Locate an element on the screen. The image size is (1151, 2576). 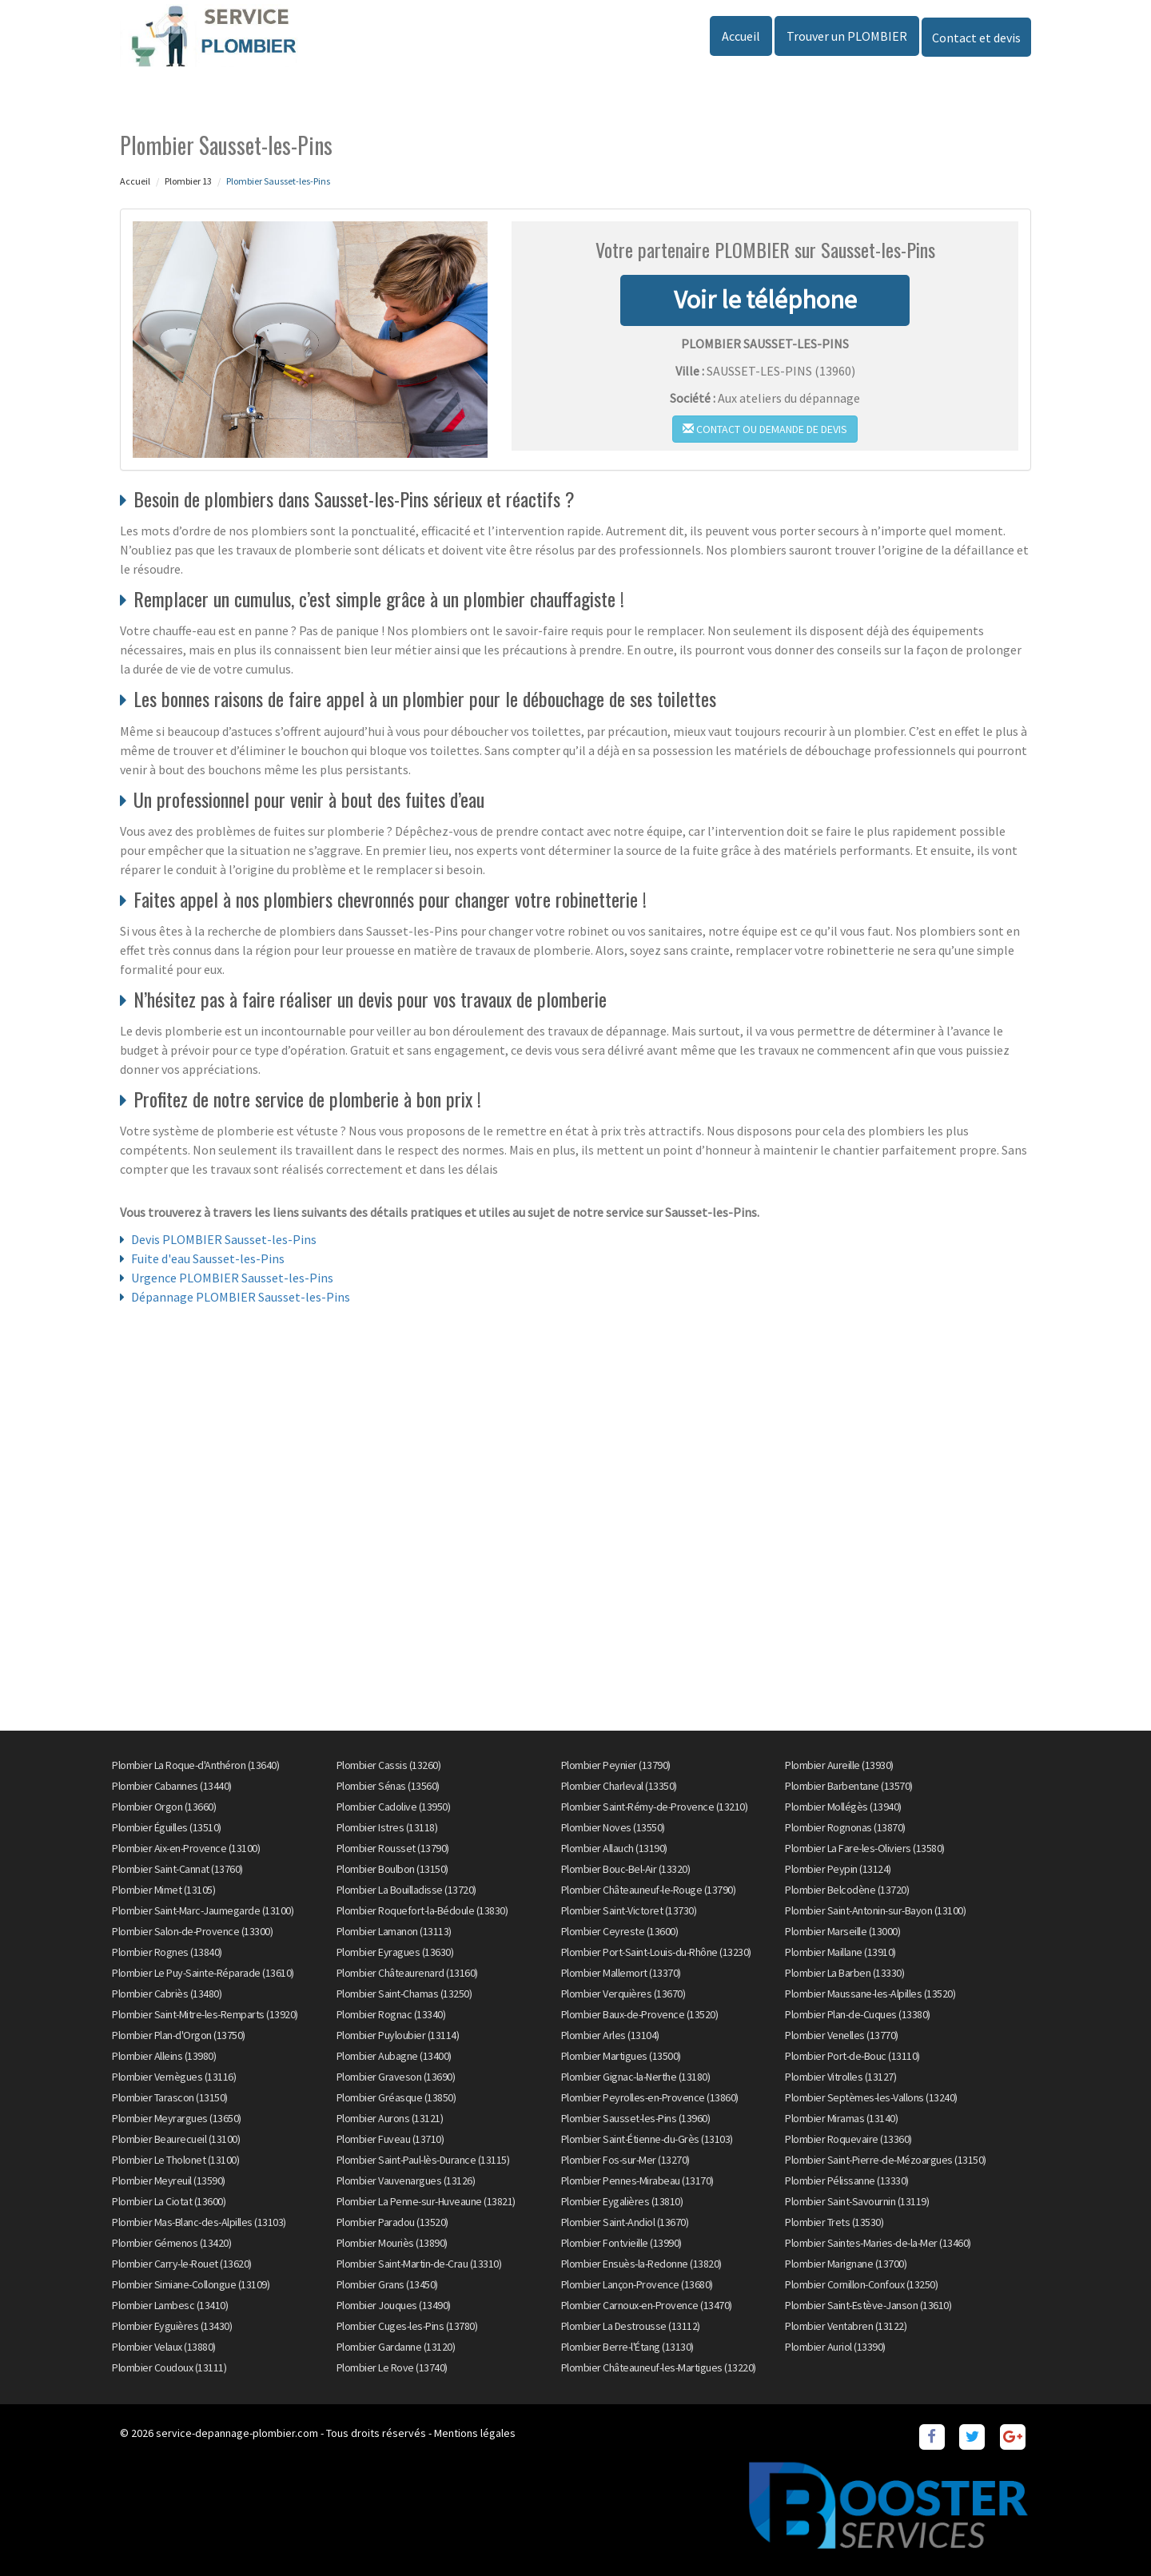
Plombier La Bouilladisse (13720) is located at coordinates (406, 1889).